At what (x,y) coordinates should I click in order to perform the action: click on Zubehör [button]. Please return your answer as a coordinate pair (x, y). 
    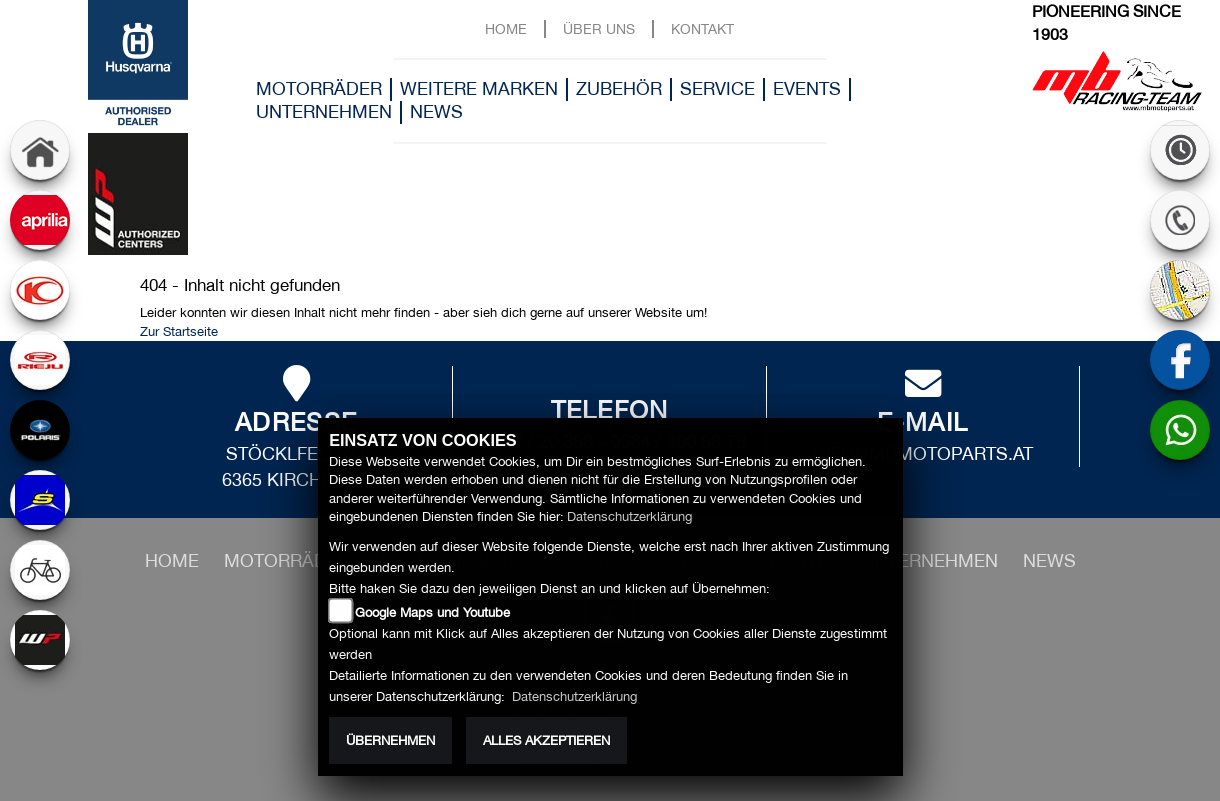
    Looking at the image, I should click on (619, 88).